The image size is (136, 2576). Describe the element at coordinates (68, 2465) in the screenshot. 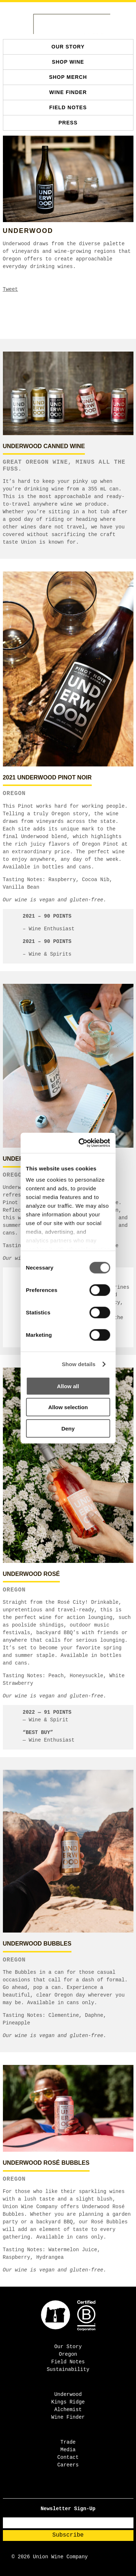

I see `Careers` at that location.